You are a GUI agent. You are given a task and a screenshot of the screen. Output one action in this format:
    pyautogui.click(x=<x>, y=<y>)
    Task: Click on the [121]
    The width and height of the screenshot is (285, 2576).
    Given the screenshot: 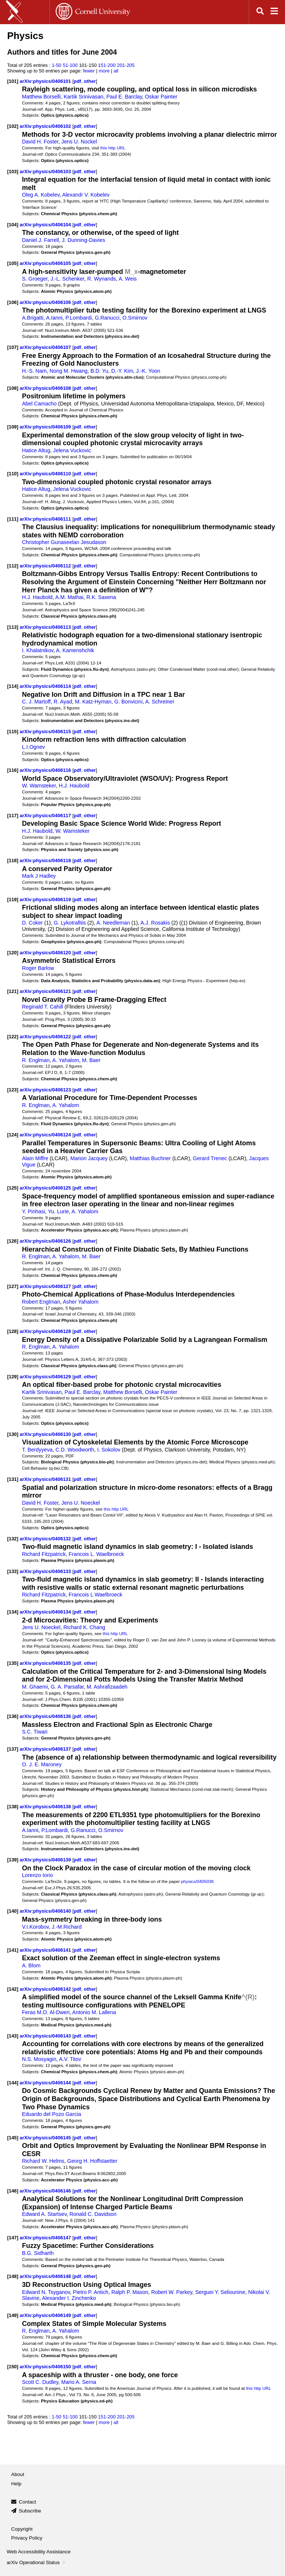 What is the action you would take?
    pyautogui.click(x=12, y=991)
    